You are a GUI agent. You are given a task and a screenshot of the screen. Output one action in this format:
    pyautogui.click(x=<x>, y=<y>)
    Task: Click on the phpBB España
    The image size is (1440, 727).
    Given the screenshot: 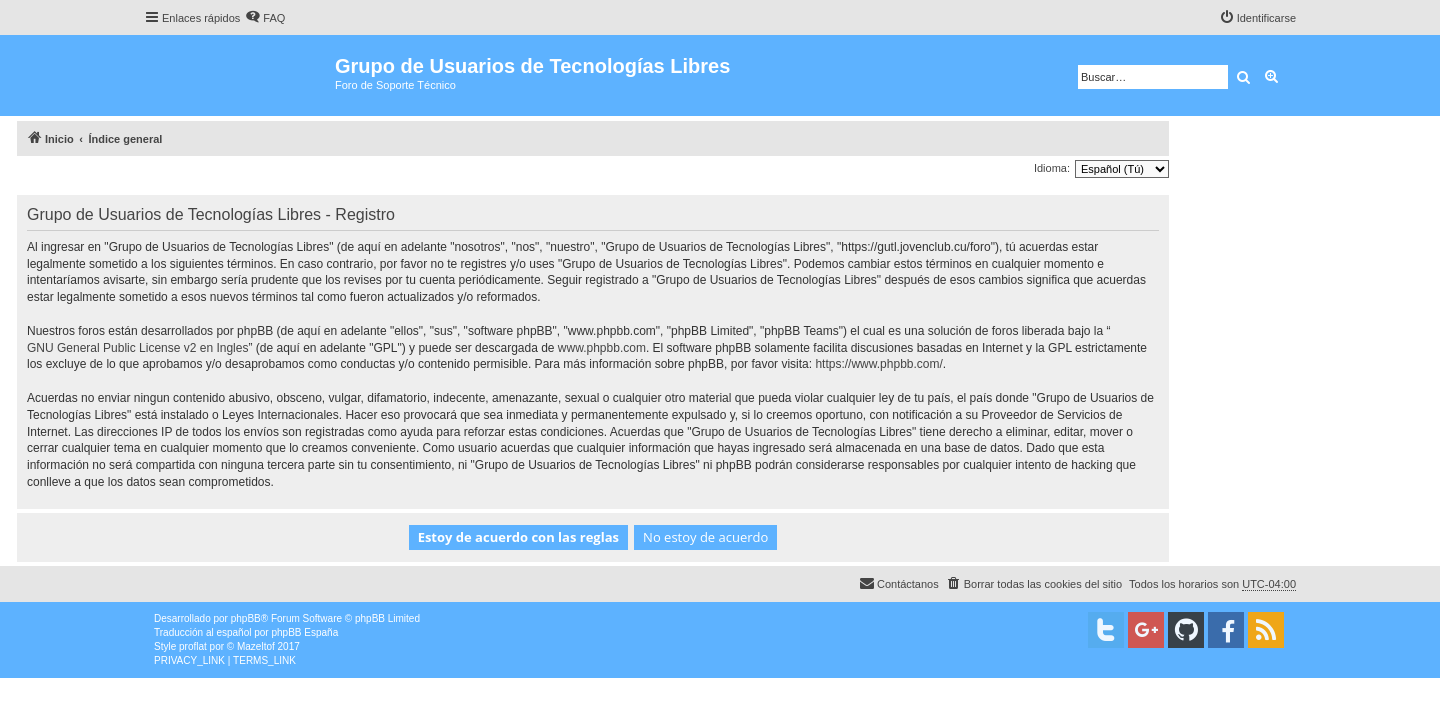 What is the action you would take?
    pyautogui.click(x=304, y=632)
    